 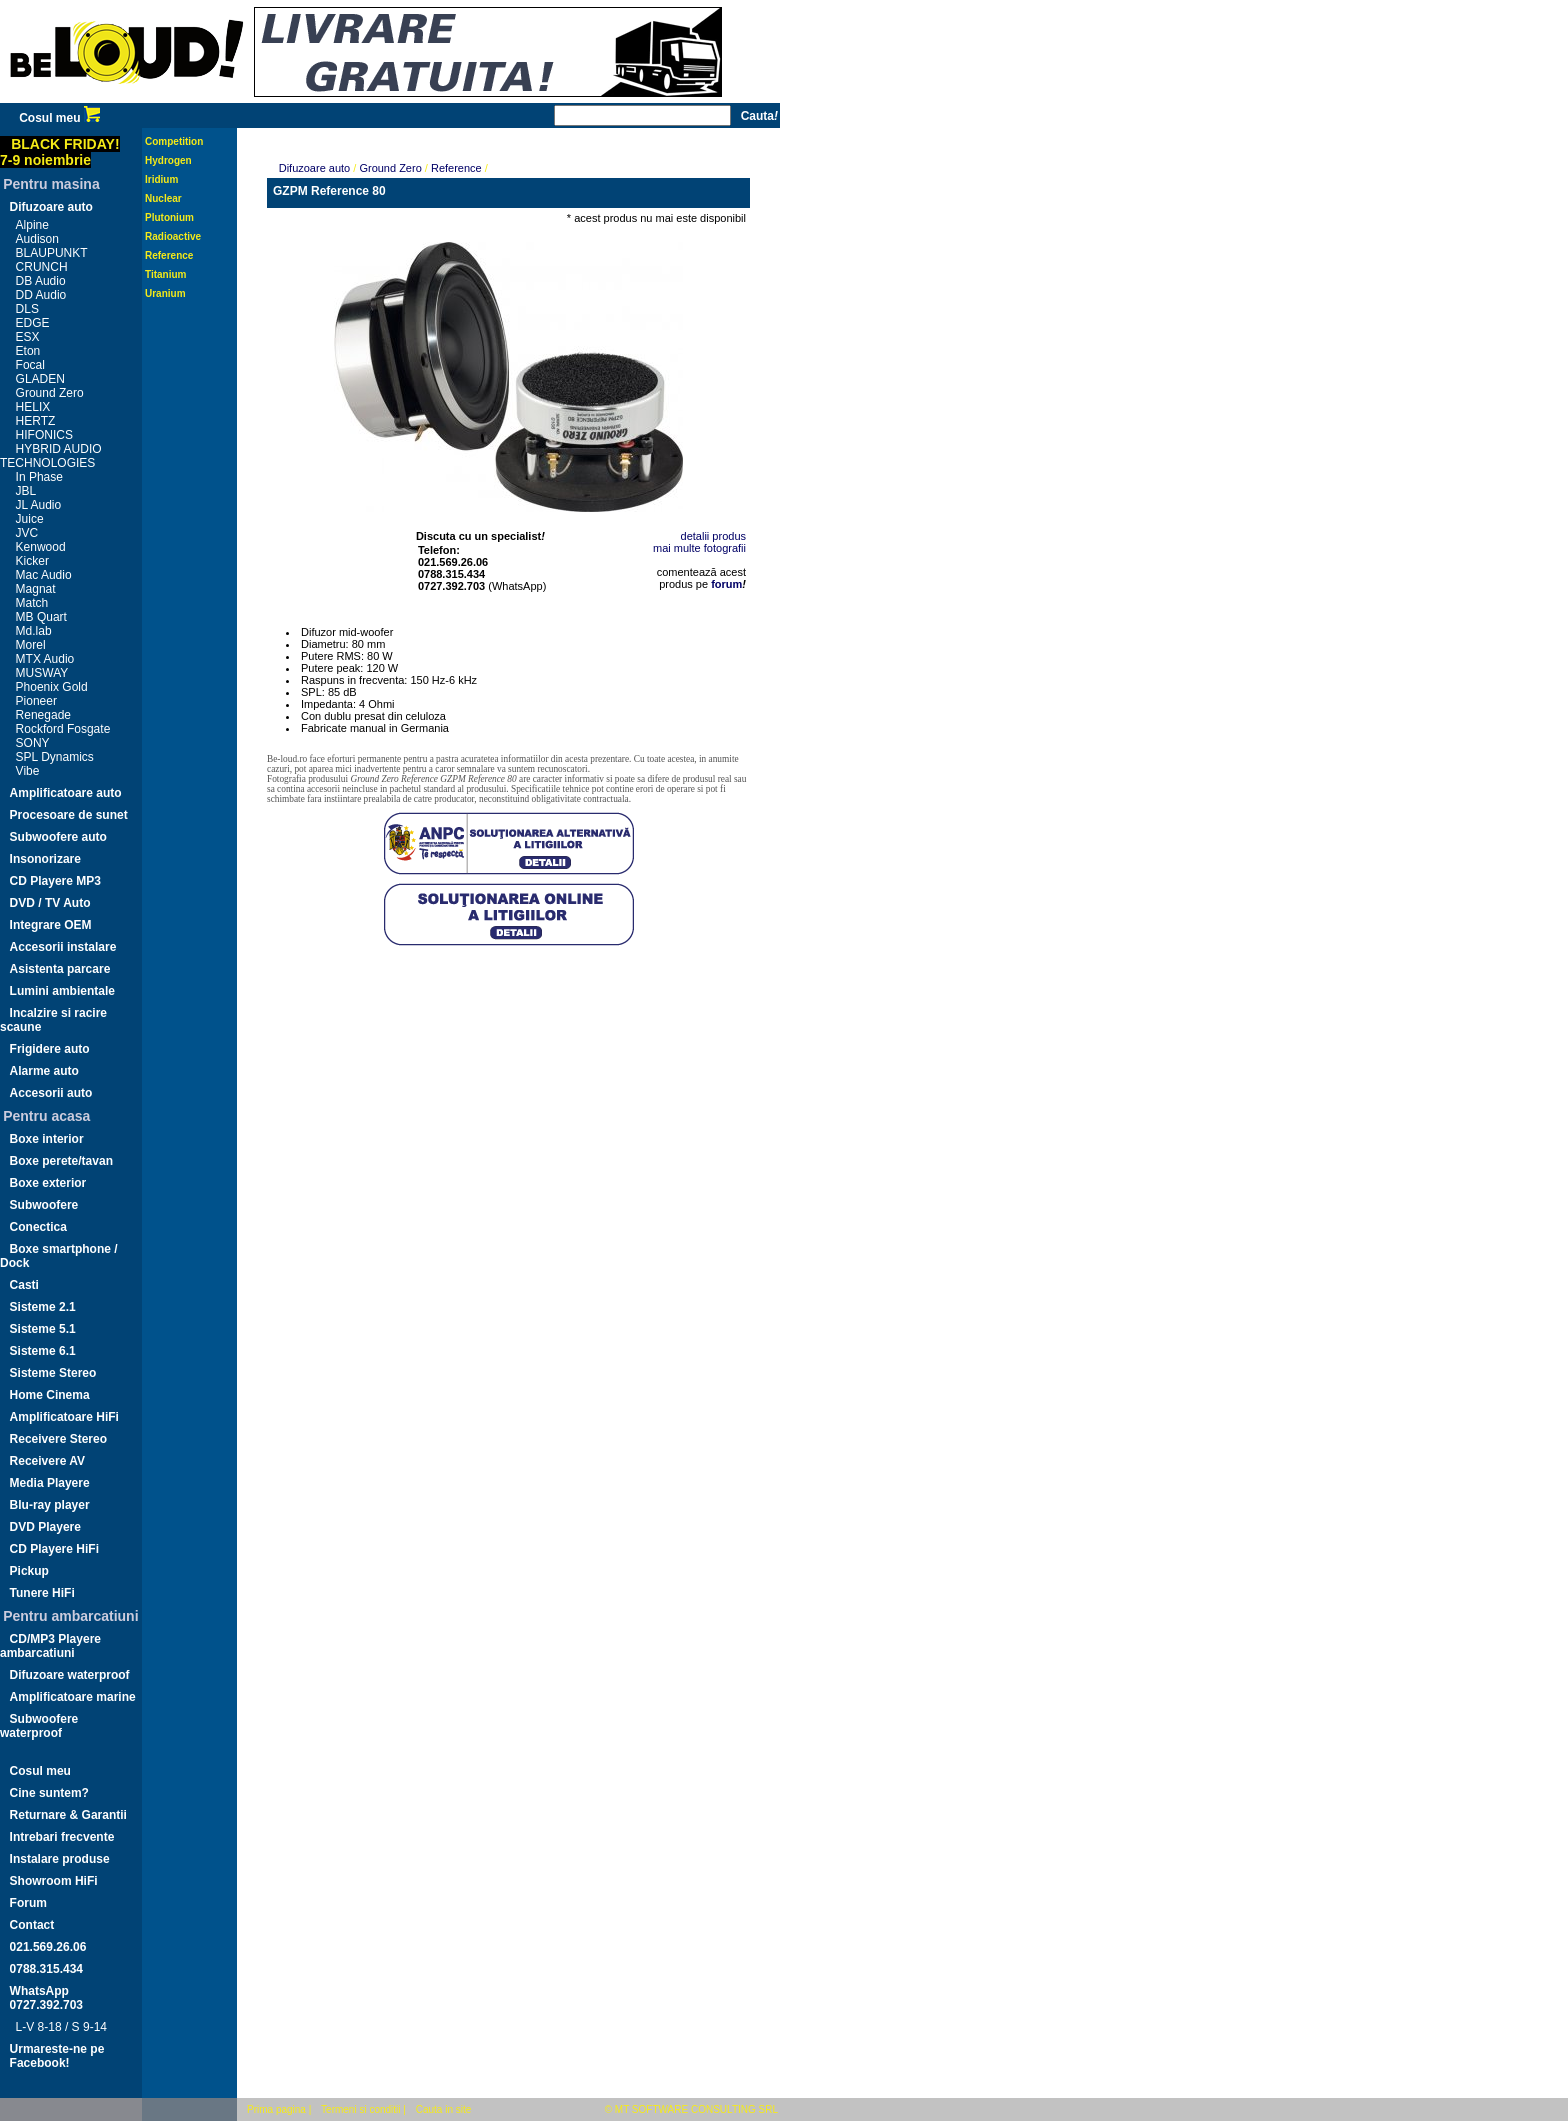 What do you see at coordinates (54, 1881) in the screenshot?
I see `Showroom HiFi` at bounding box center [54, 1881].